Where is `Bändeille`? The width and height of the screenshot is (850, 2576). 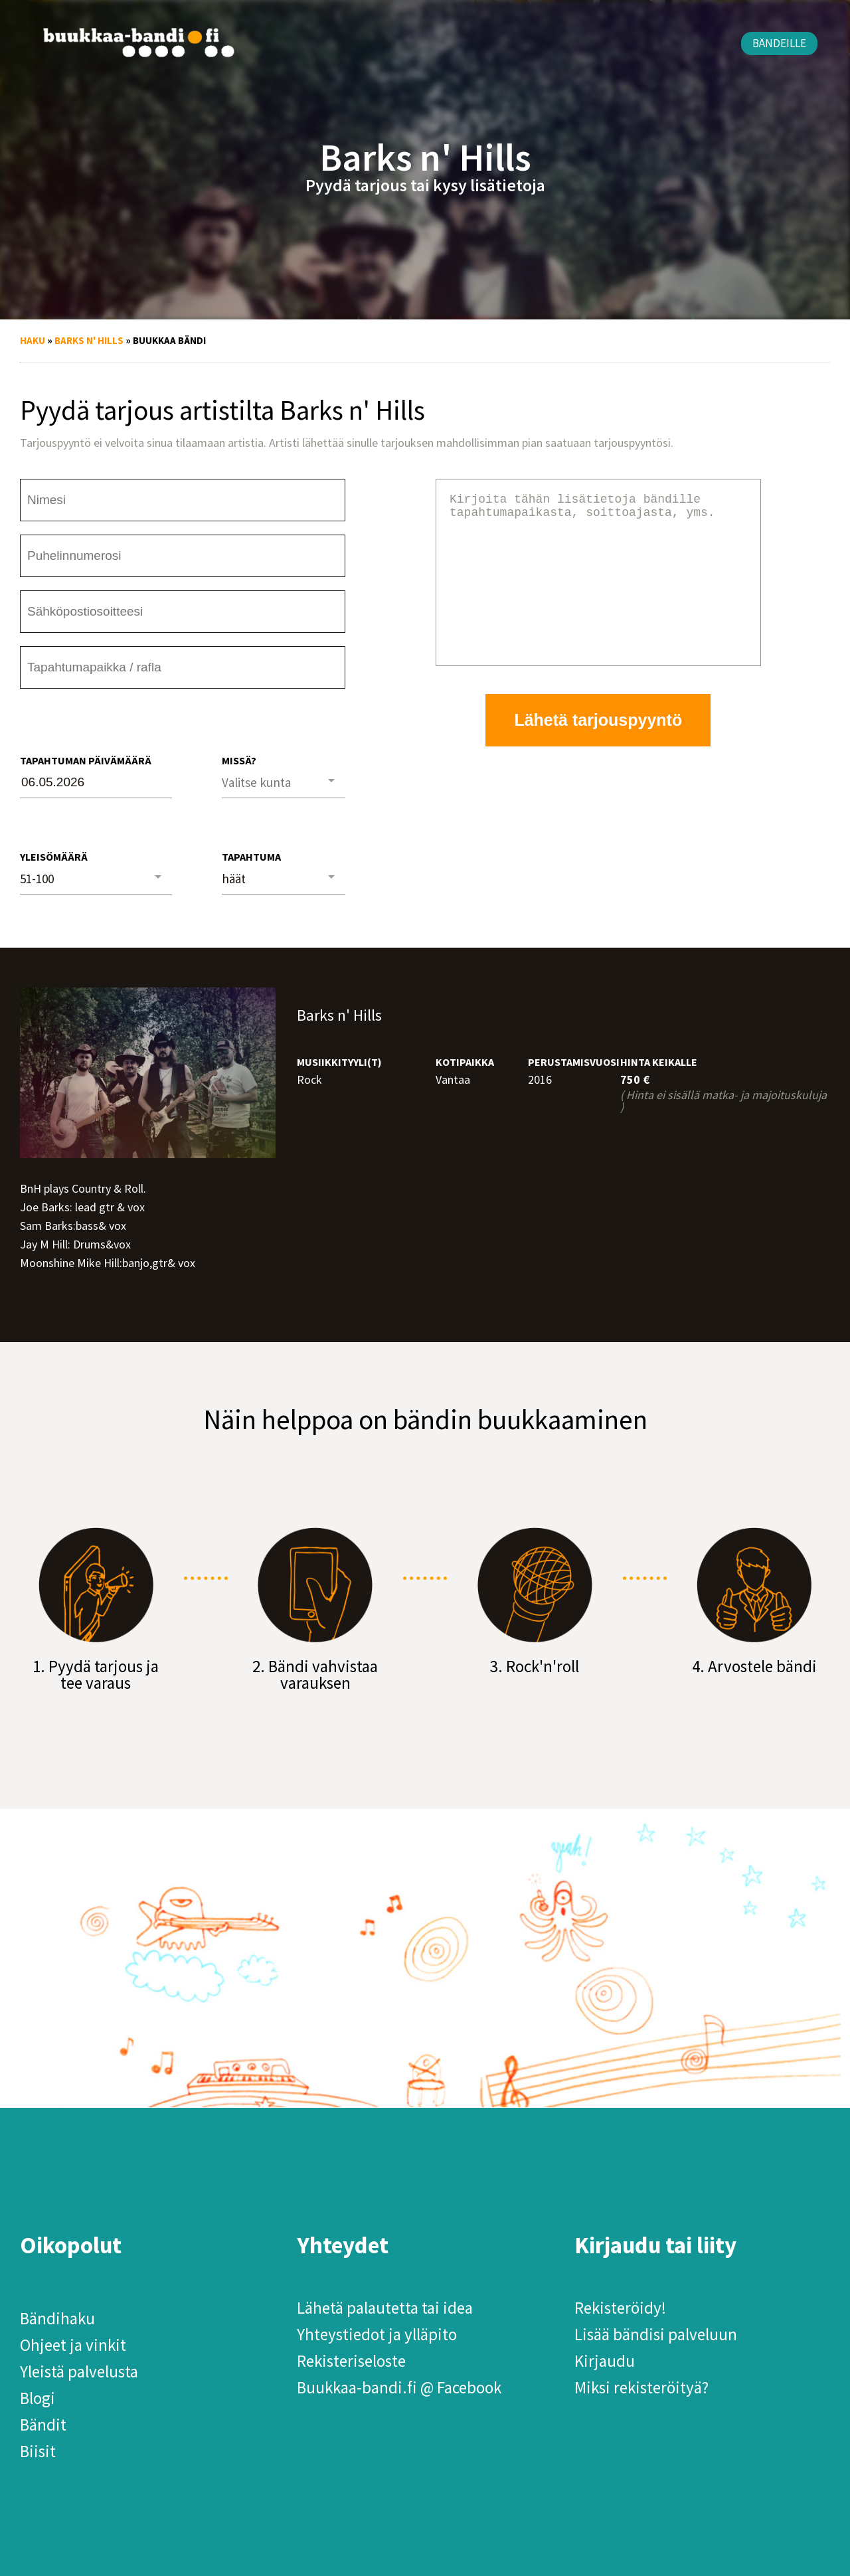 Bändeille is located at coordinates (779, 43).